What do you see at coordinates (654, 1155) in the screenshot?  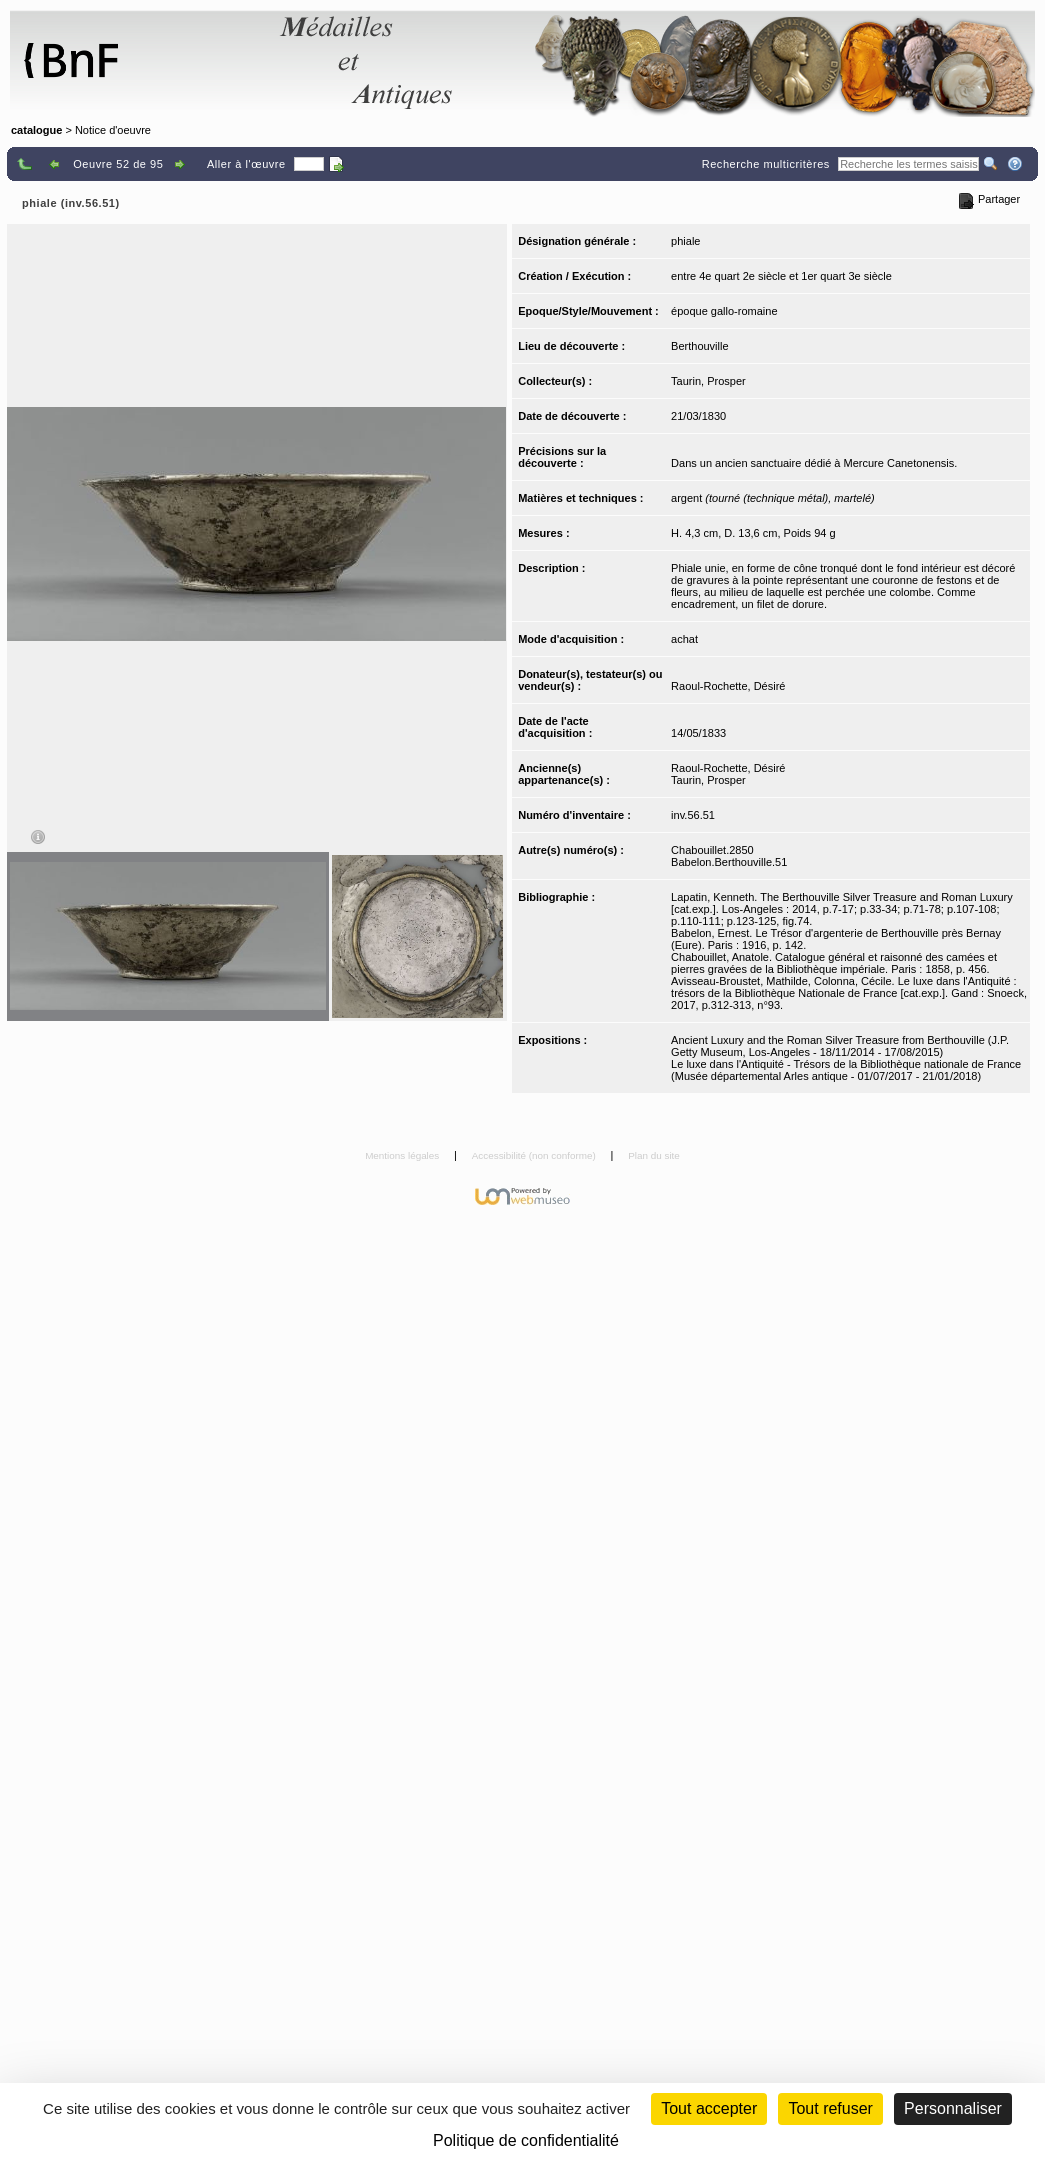 I see `Plan du site` at bounding box center [654, 1155].